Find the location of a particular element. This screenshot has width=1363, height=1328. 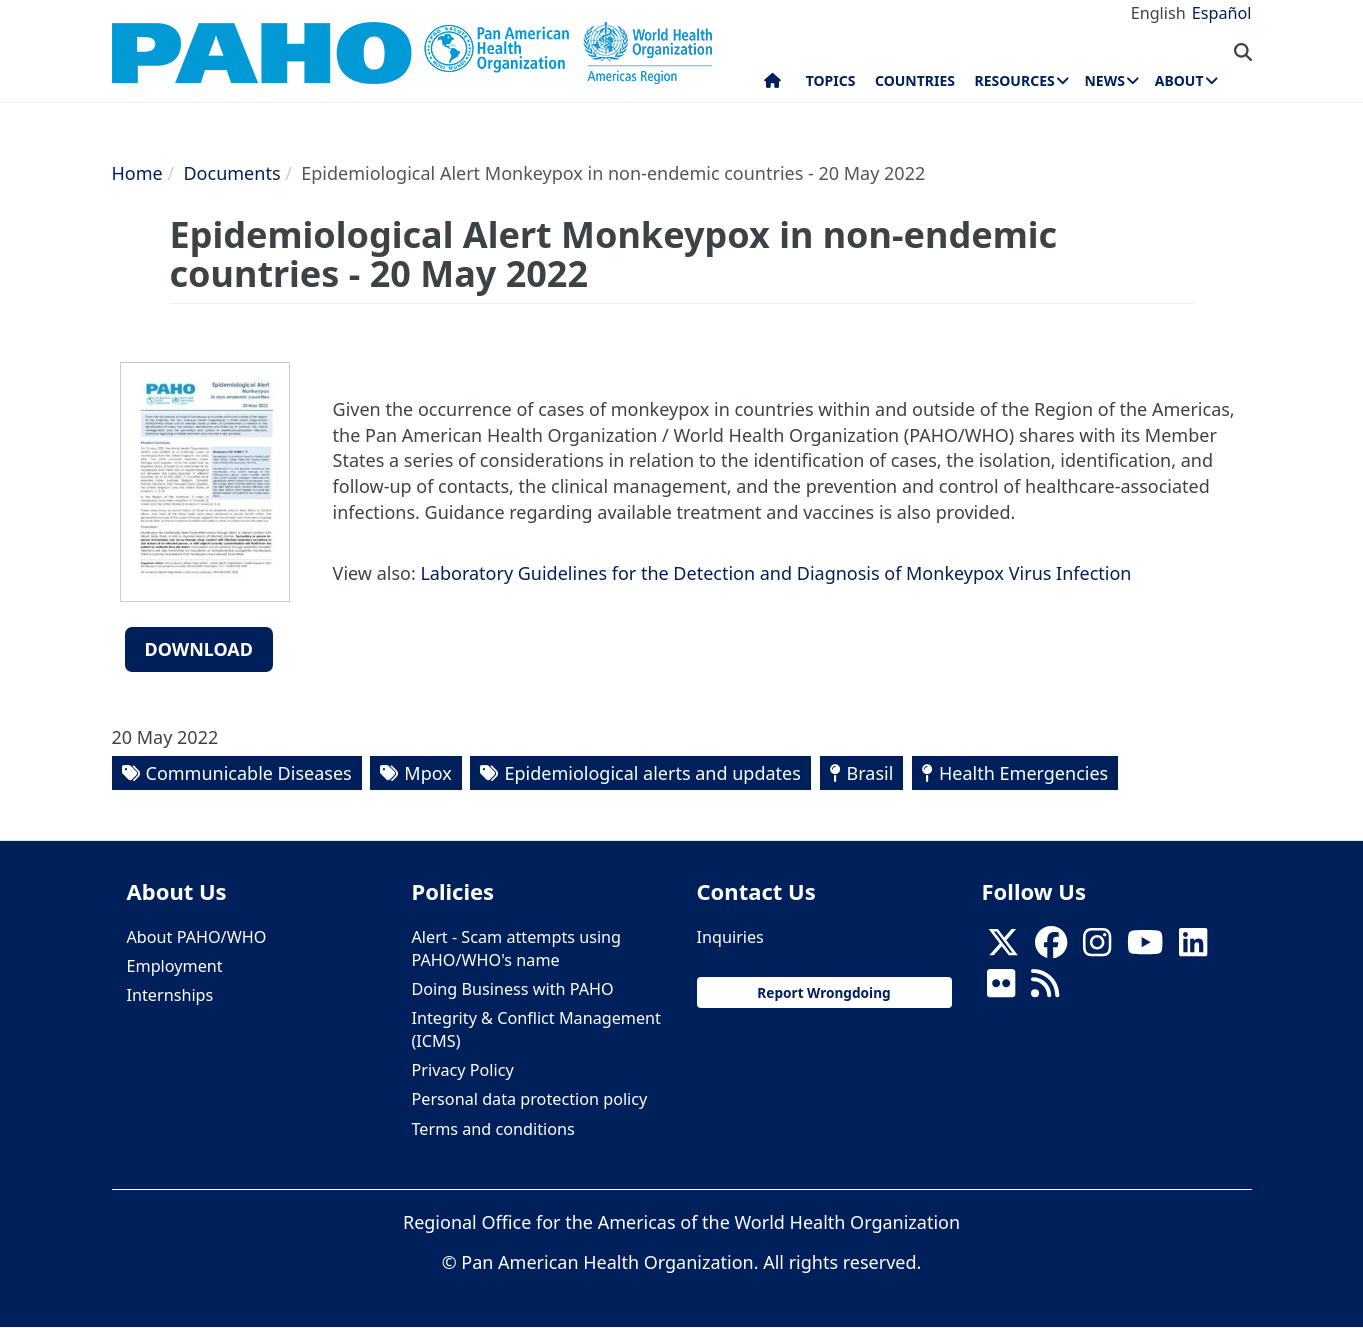

Employment is located at coordinates (175, 966).